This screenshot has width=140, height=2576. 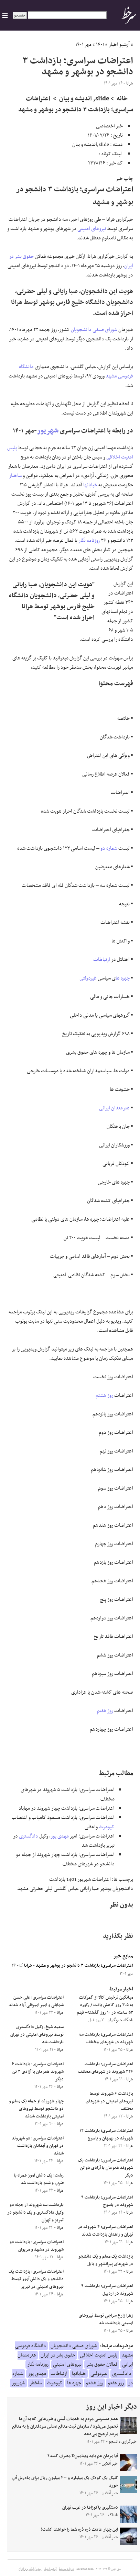 What do you see at coordinates (66, 2569) in the screenshot?
I see `درباره سرخط` at bounding box center [66, 2569].